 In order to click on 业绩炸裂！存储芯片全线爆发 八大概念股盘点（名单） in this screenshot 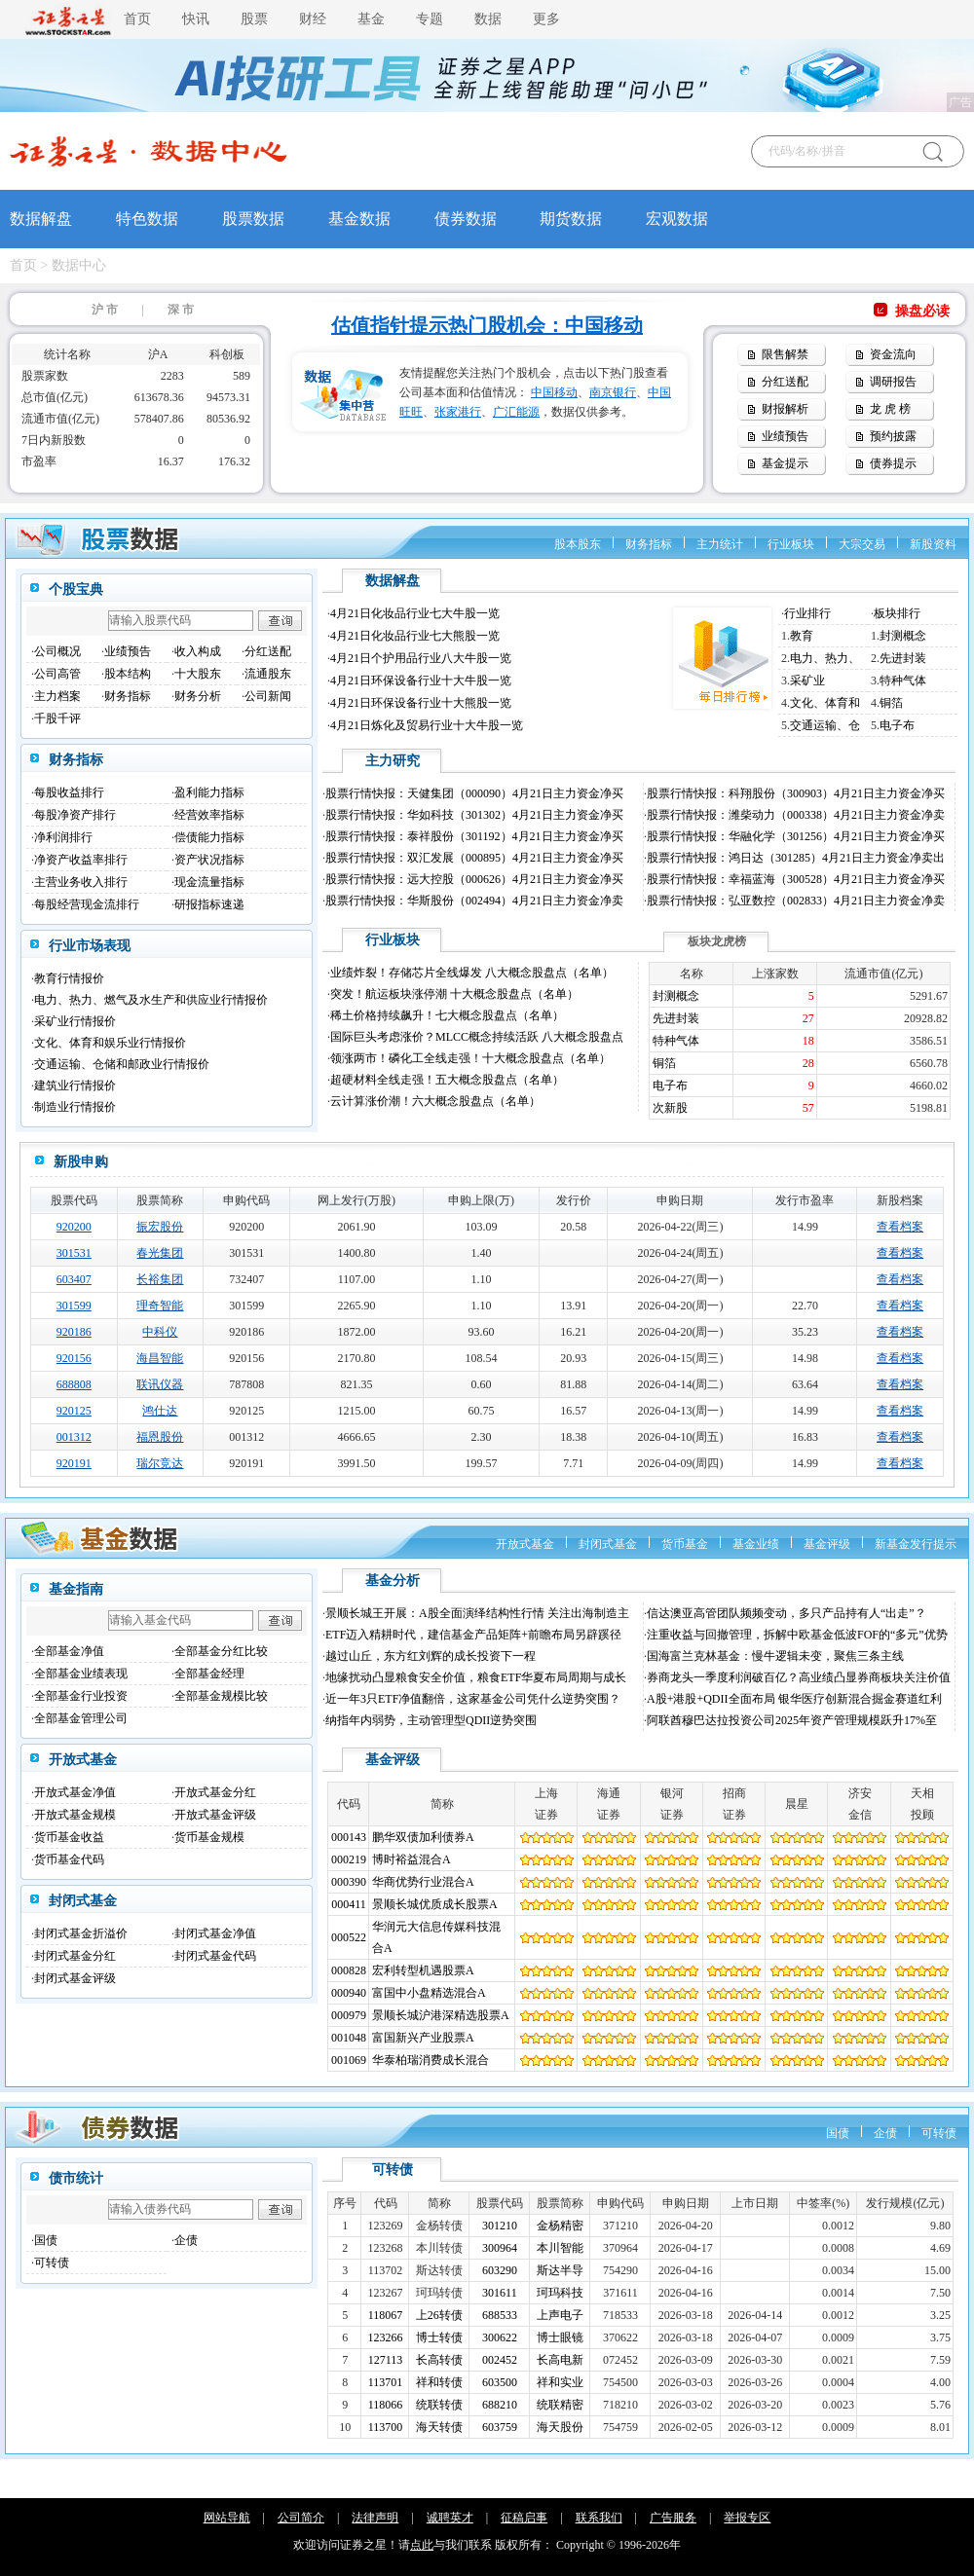, I will do `click(472, 972)`.